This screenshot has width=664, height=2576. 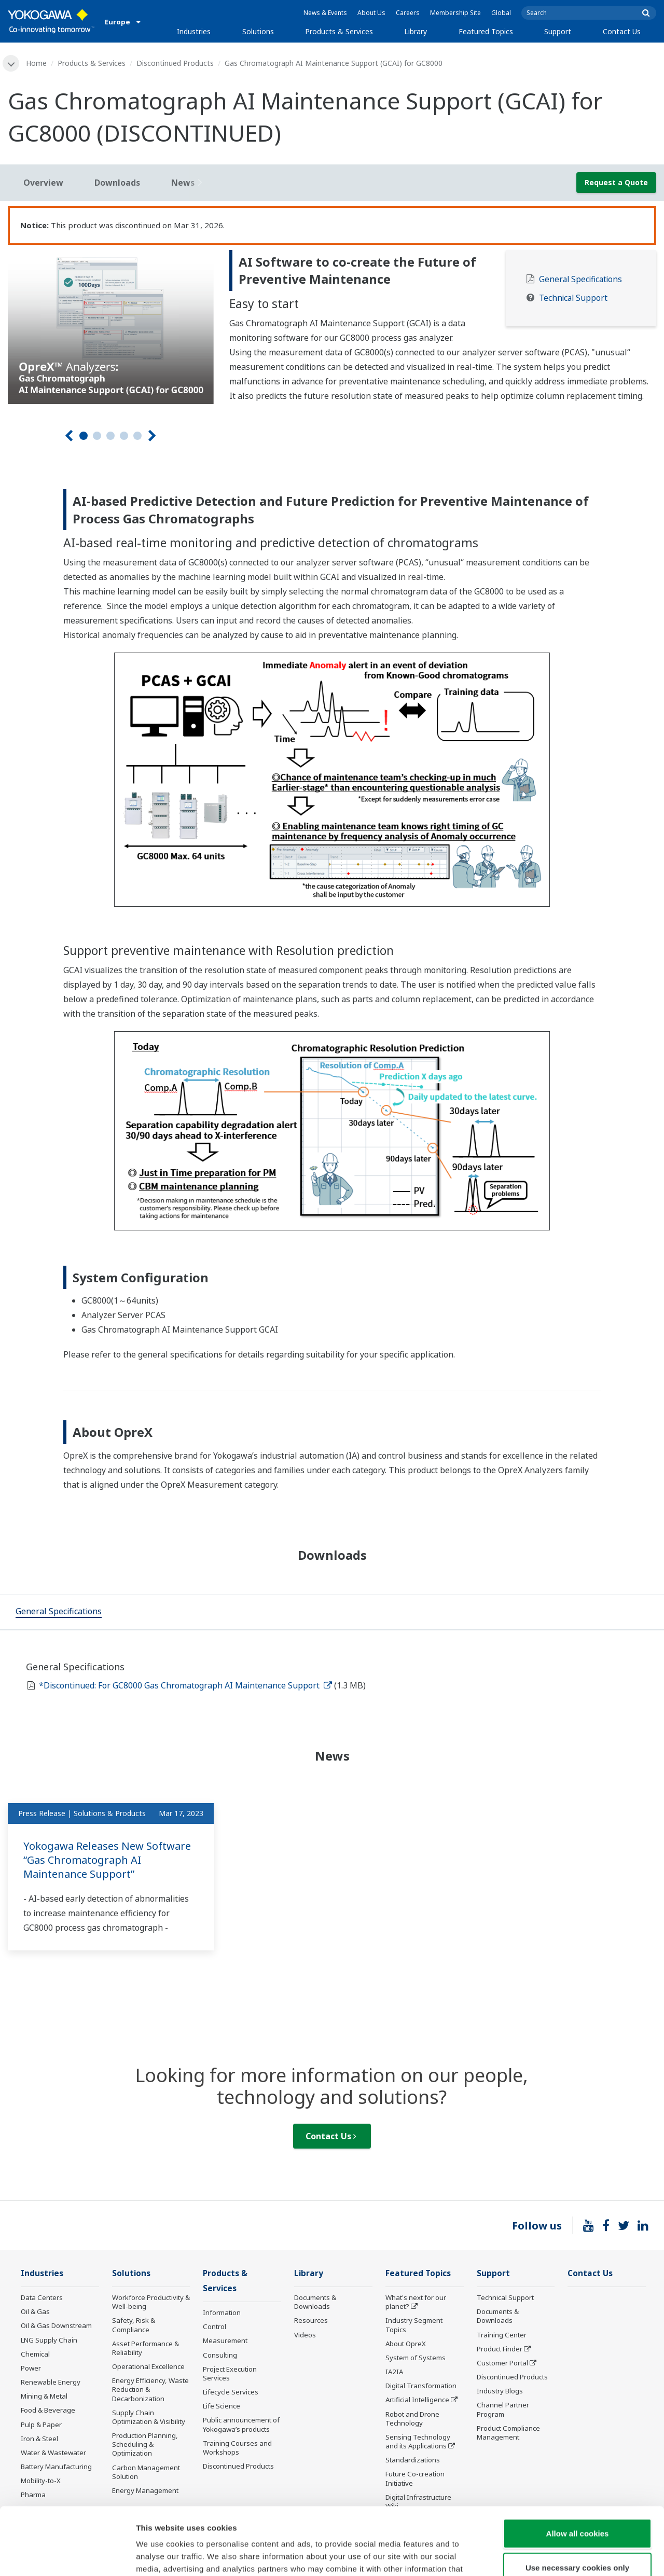 I want to click on Discontinued Products, so click(x=175, y=63).